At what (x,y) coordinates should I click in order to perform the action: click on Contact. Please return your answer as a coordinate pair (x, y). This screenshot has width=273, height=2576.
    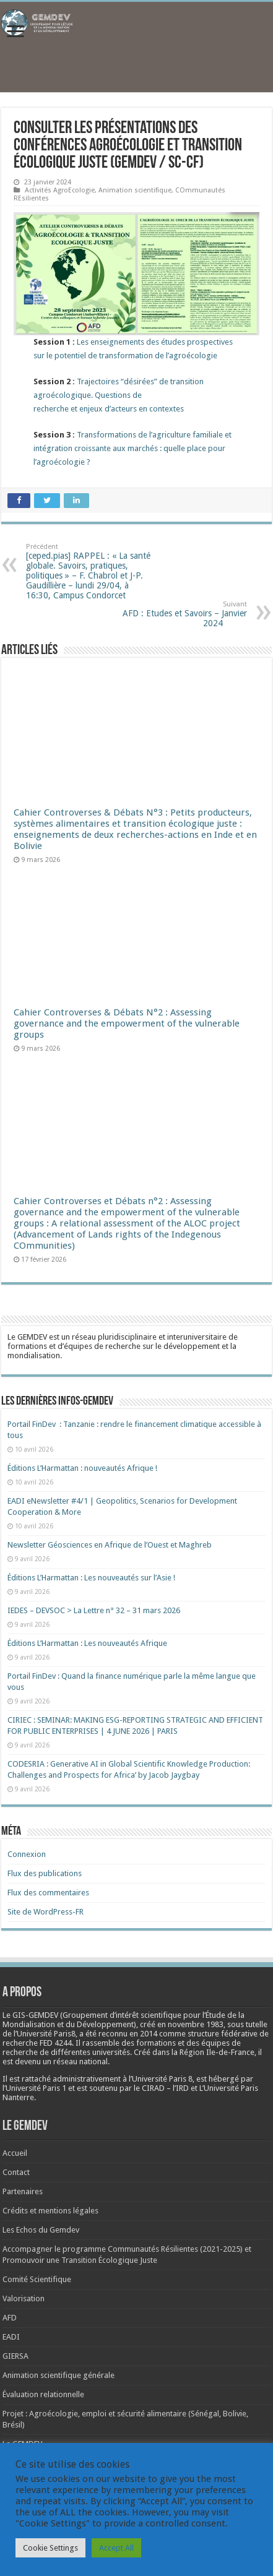
    Looking at the image, I should click on (16, 2172).